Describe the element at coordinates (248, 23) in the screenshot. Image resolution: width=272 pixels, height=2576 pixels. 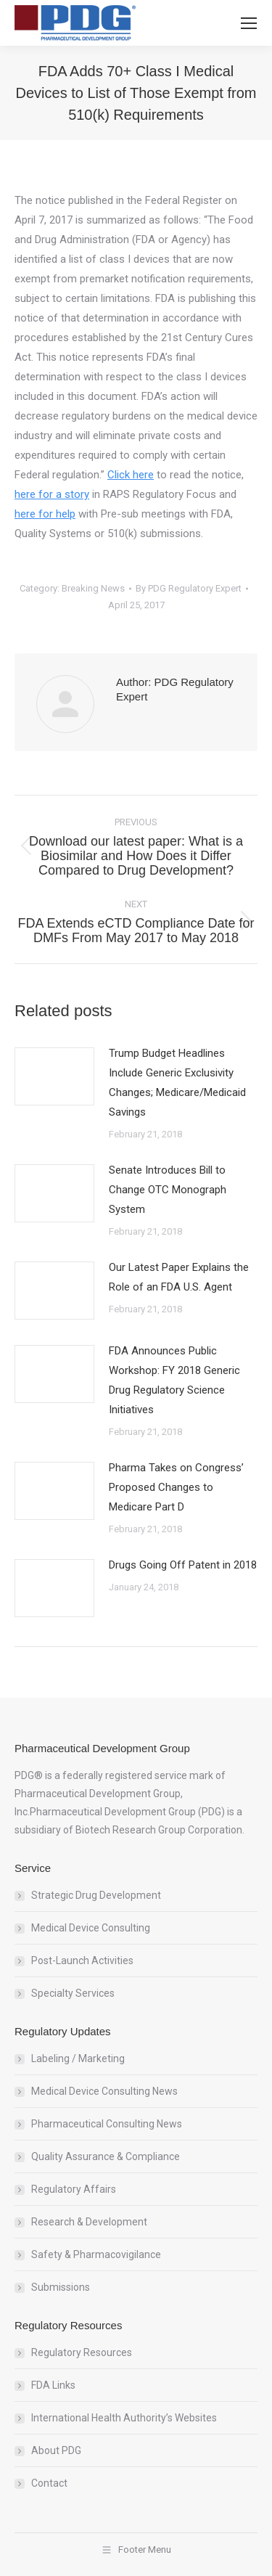
I see `[Mobile menu icon]` at that location.